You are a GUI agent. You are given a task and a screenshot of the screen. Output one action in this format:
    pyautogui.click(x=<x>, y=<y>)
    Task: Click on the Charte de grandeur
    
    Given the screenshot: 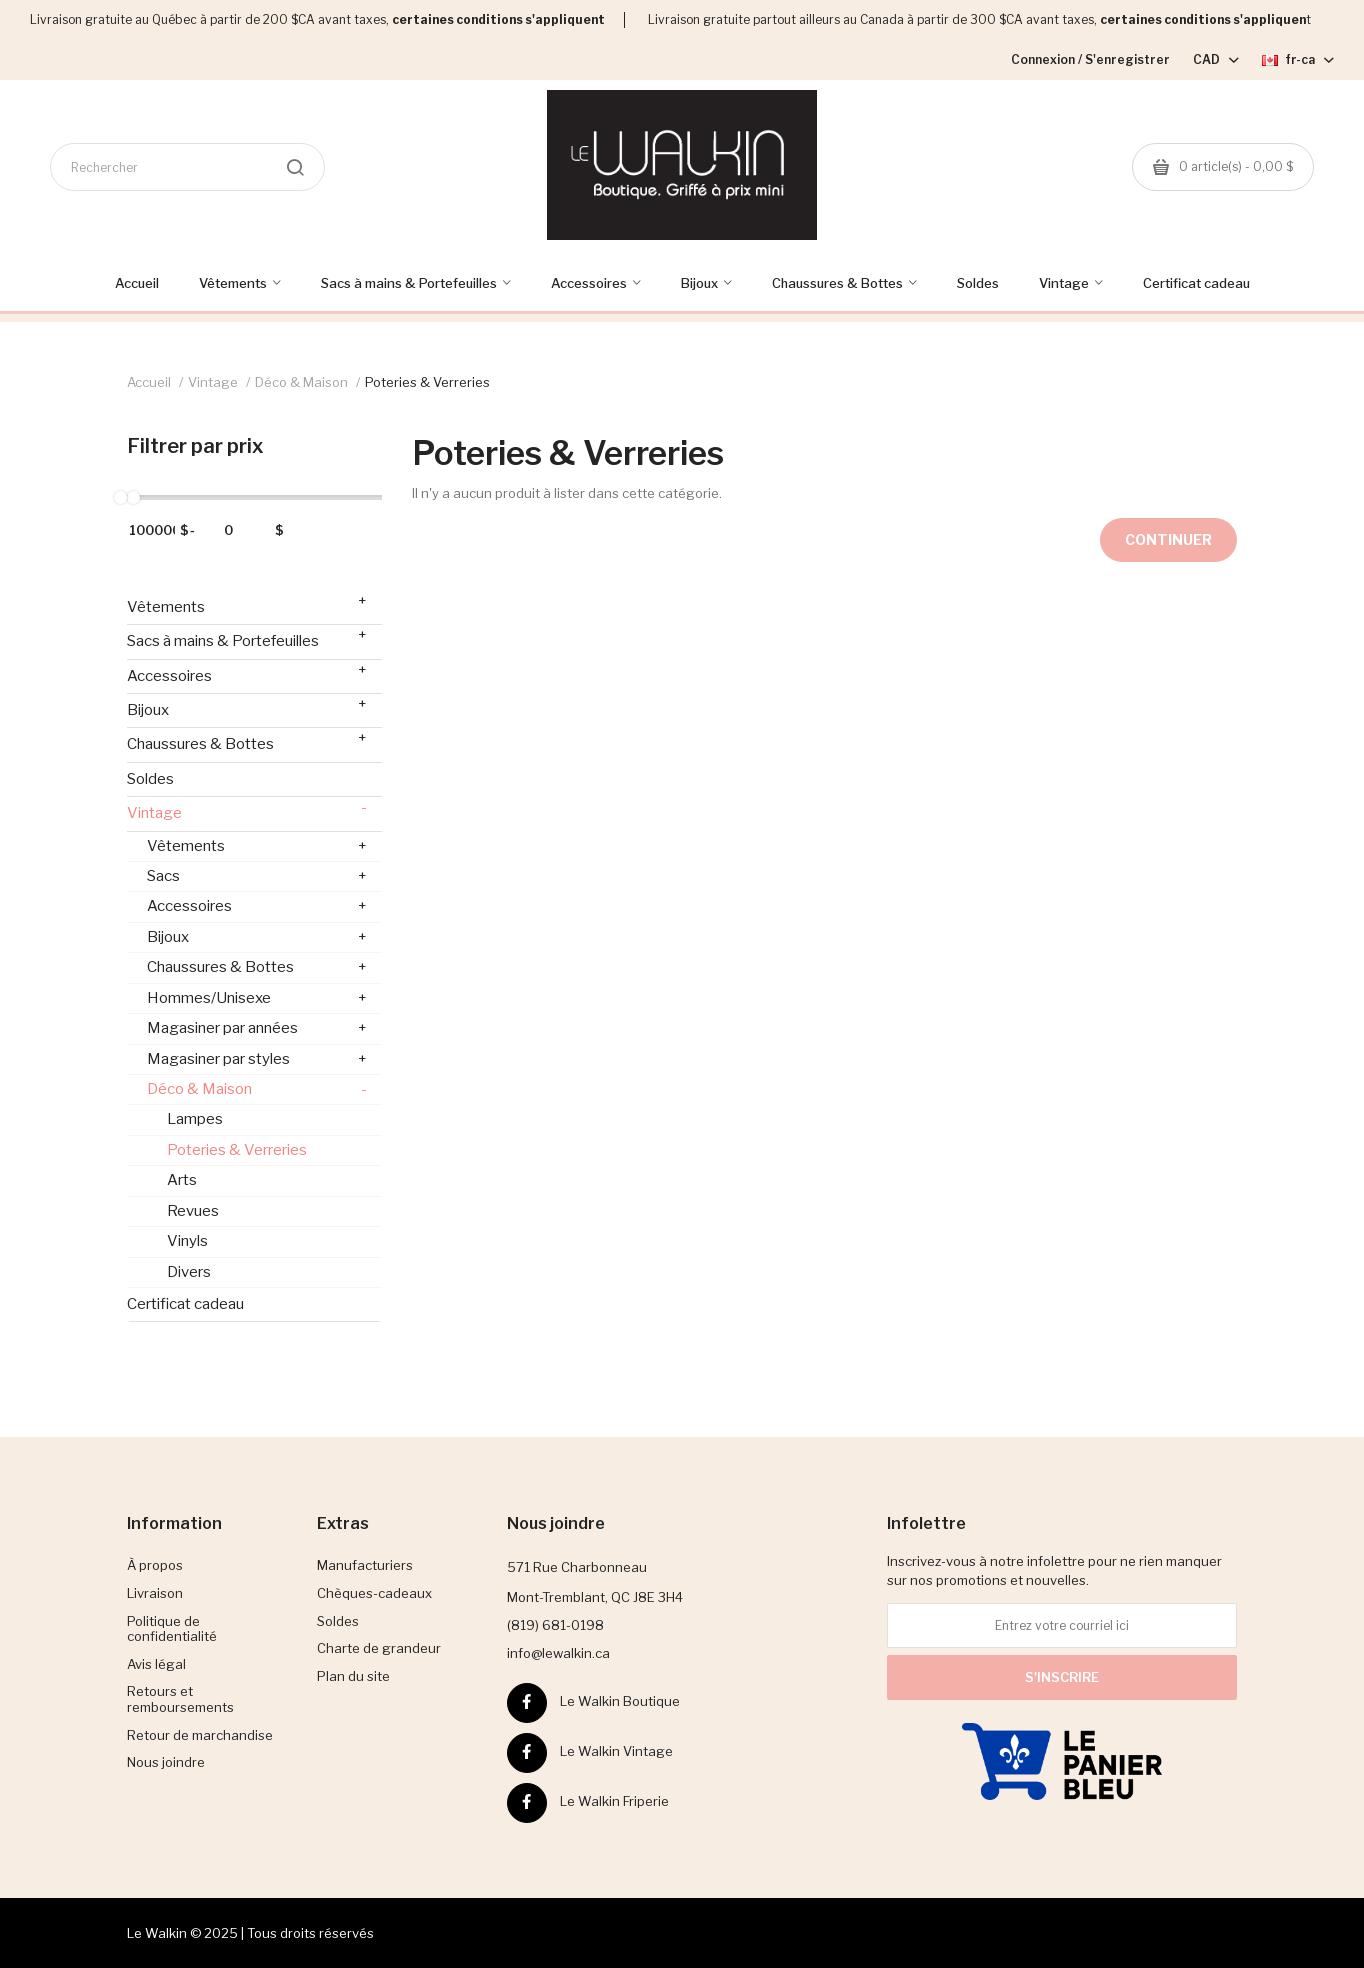 What is the action you would take?
    pyautogui.click(x=379, y=1648)
    